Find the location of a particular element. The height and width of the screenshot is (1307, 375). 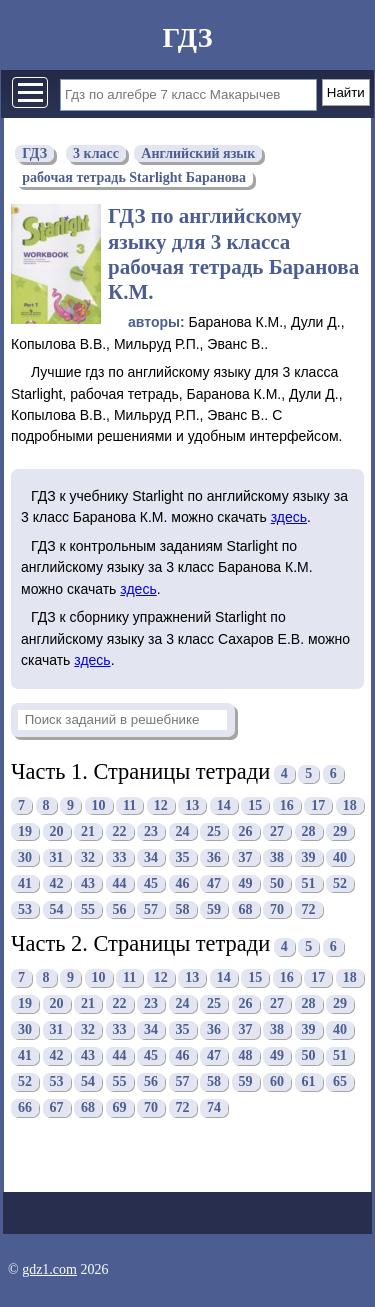

25 is located at coordinates (214, 831).